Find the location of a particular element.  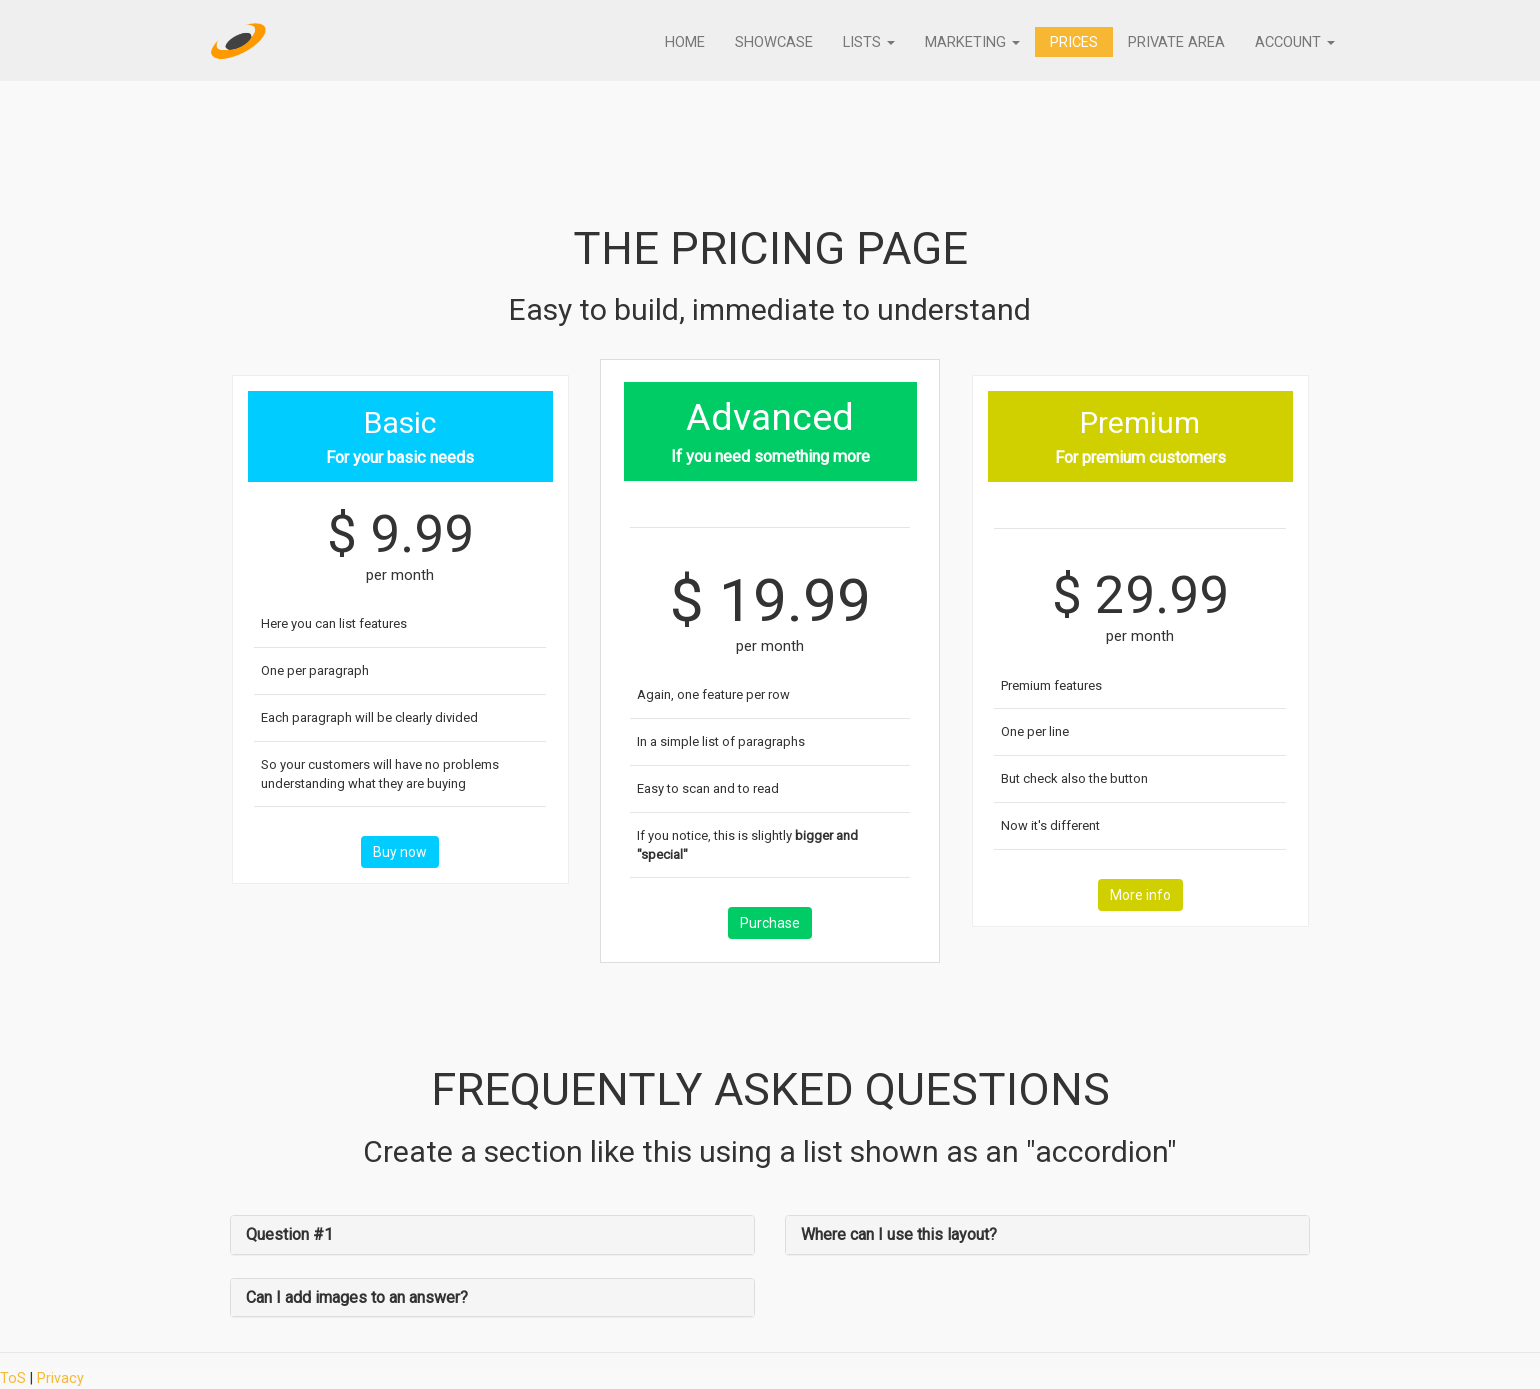

Prices is located at coordinates (1070, 46).